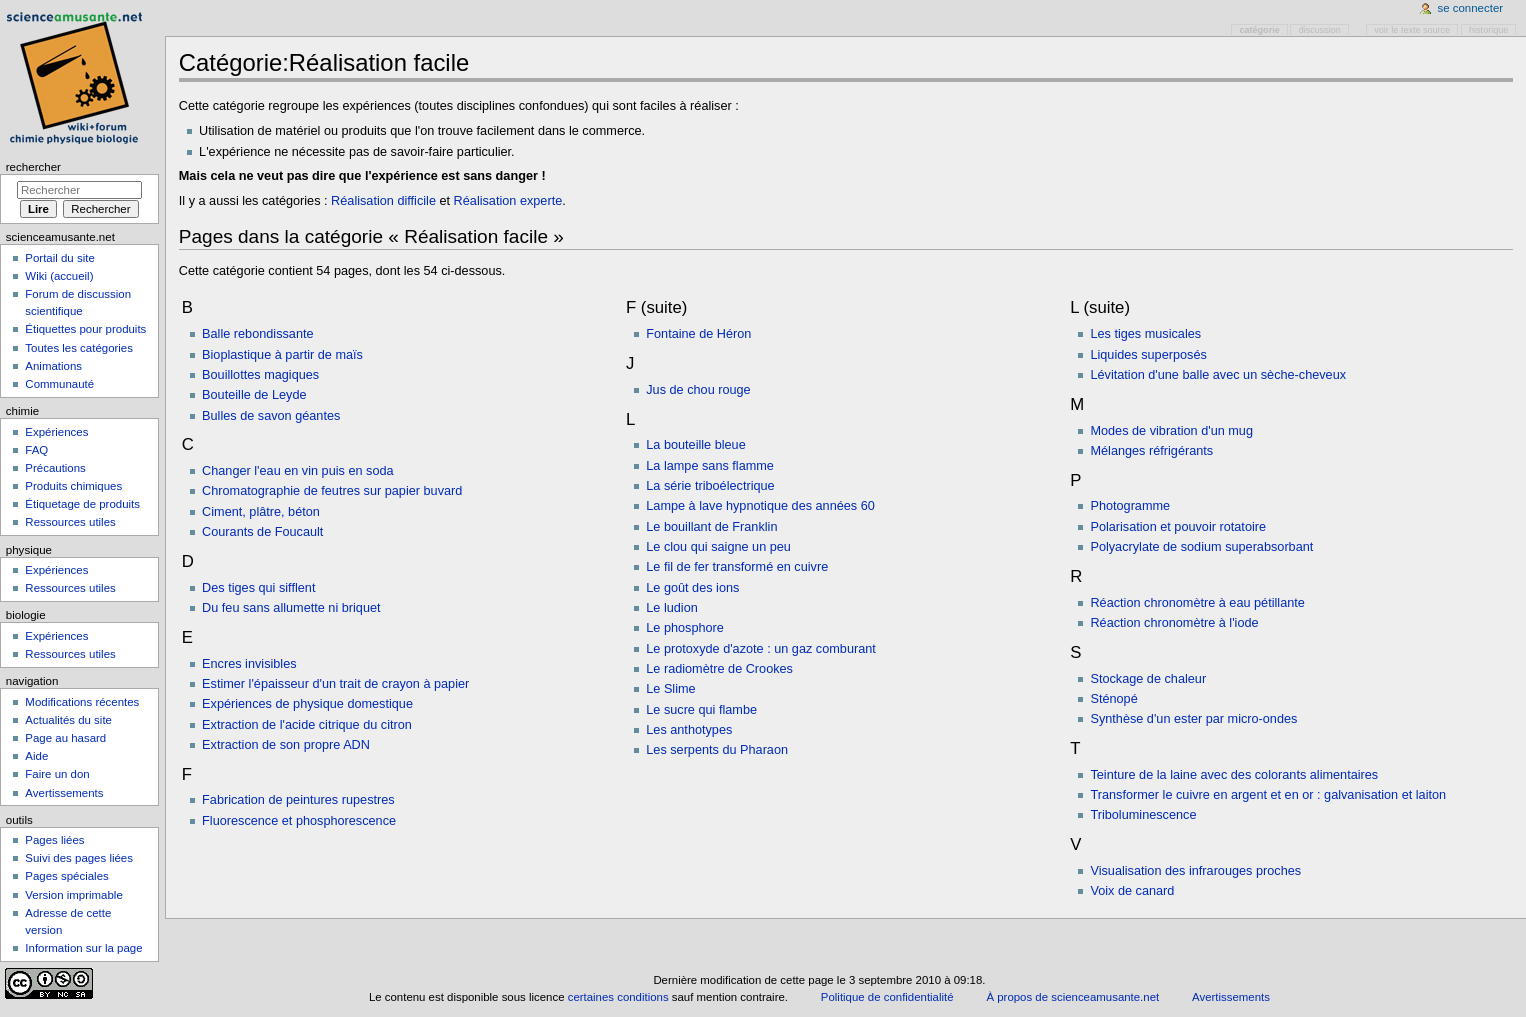  I want to click on La bouteille bleue, so click(695, 445).